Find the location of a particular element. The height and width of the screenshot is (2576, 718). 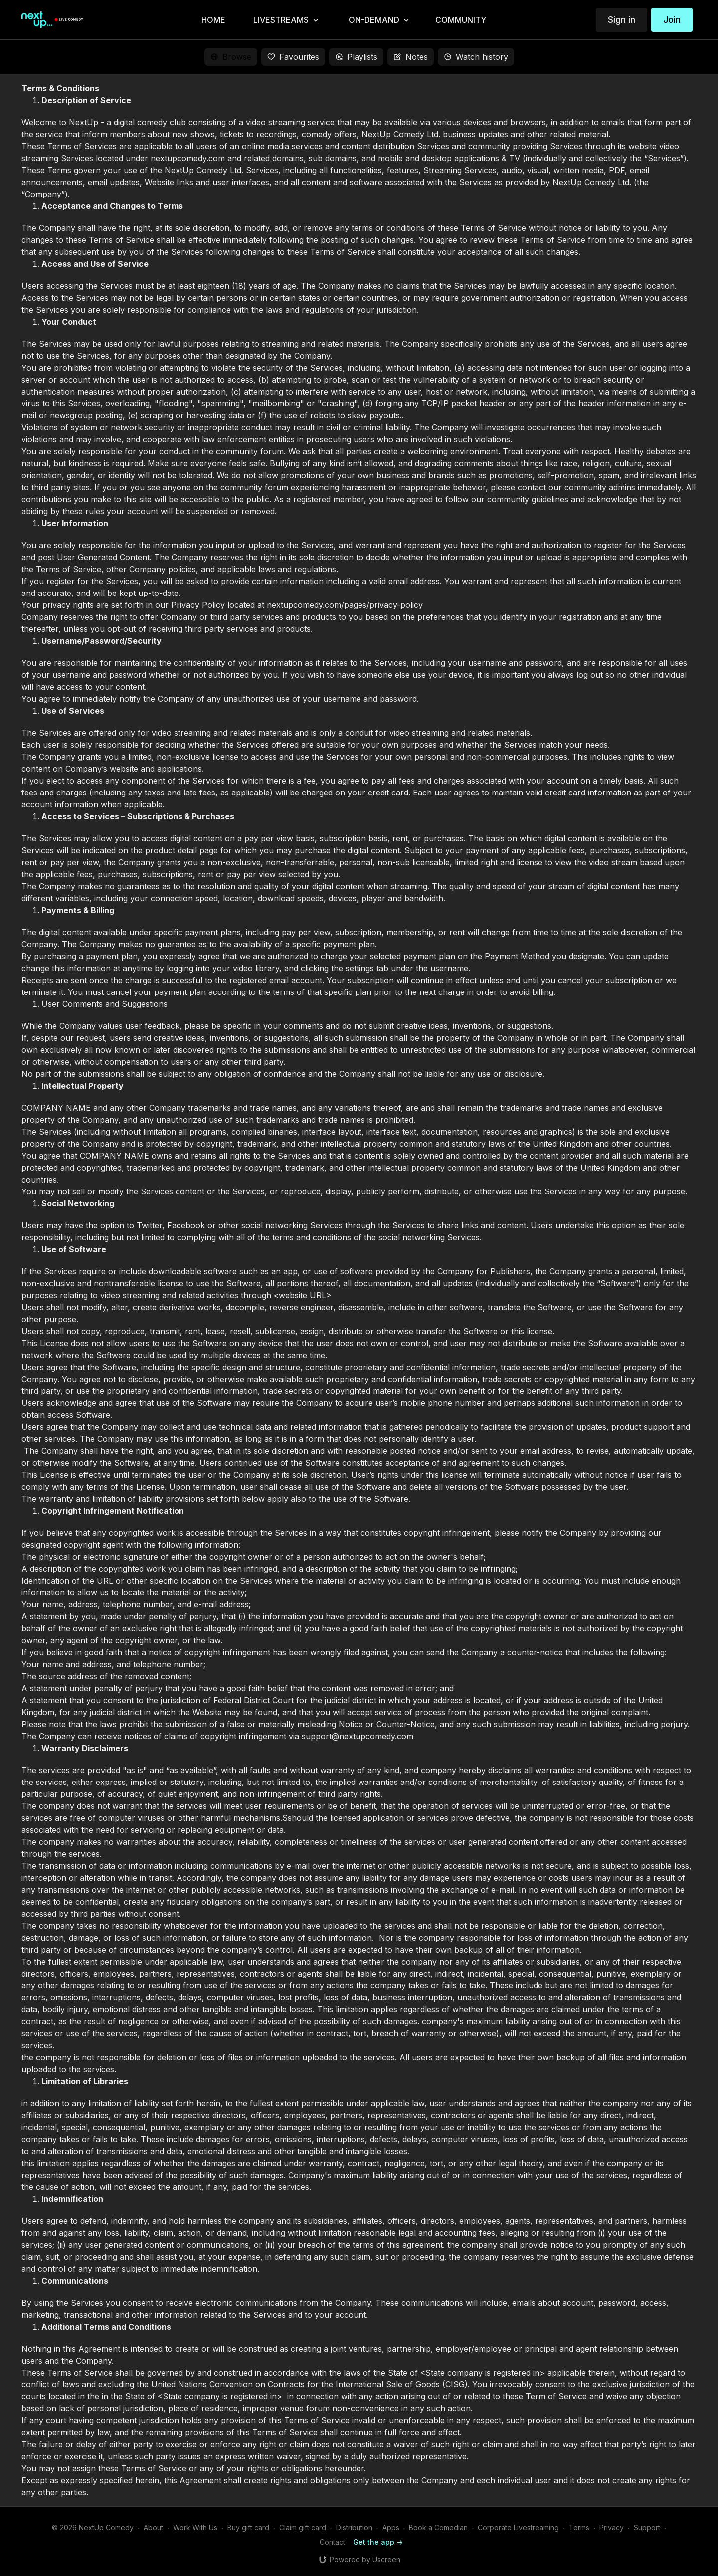

Distribution is located at coordinates (354, 2527).